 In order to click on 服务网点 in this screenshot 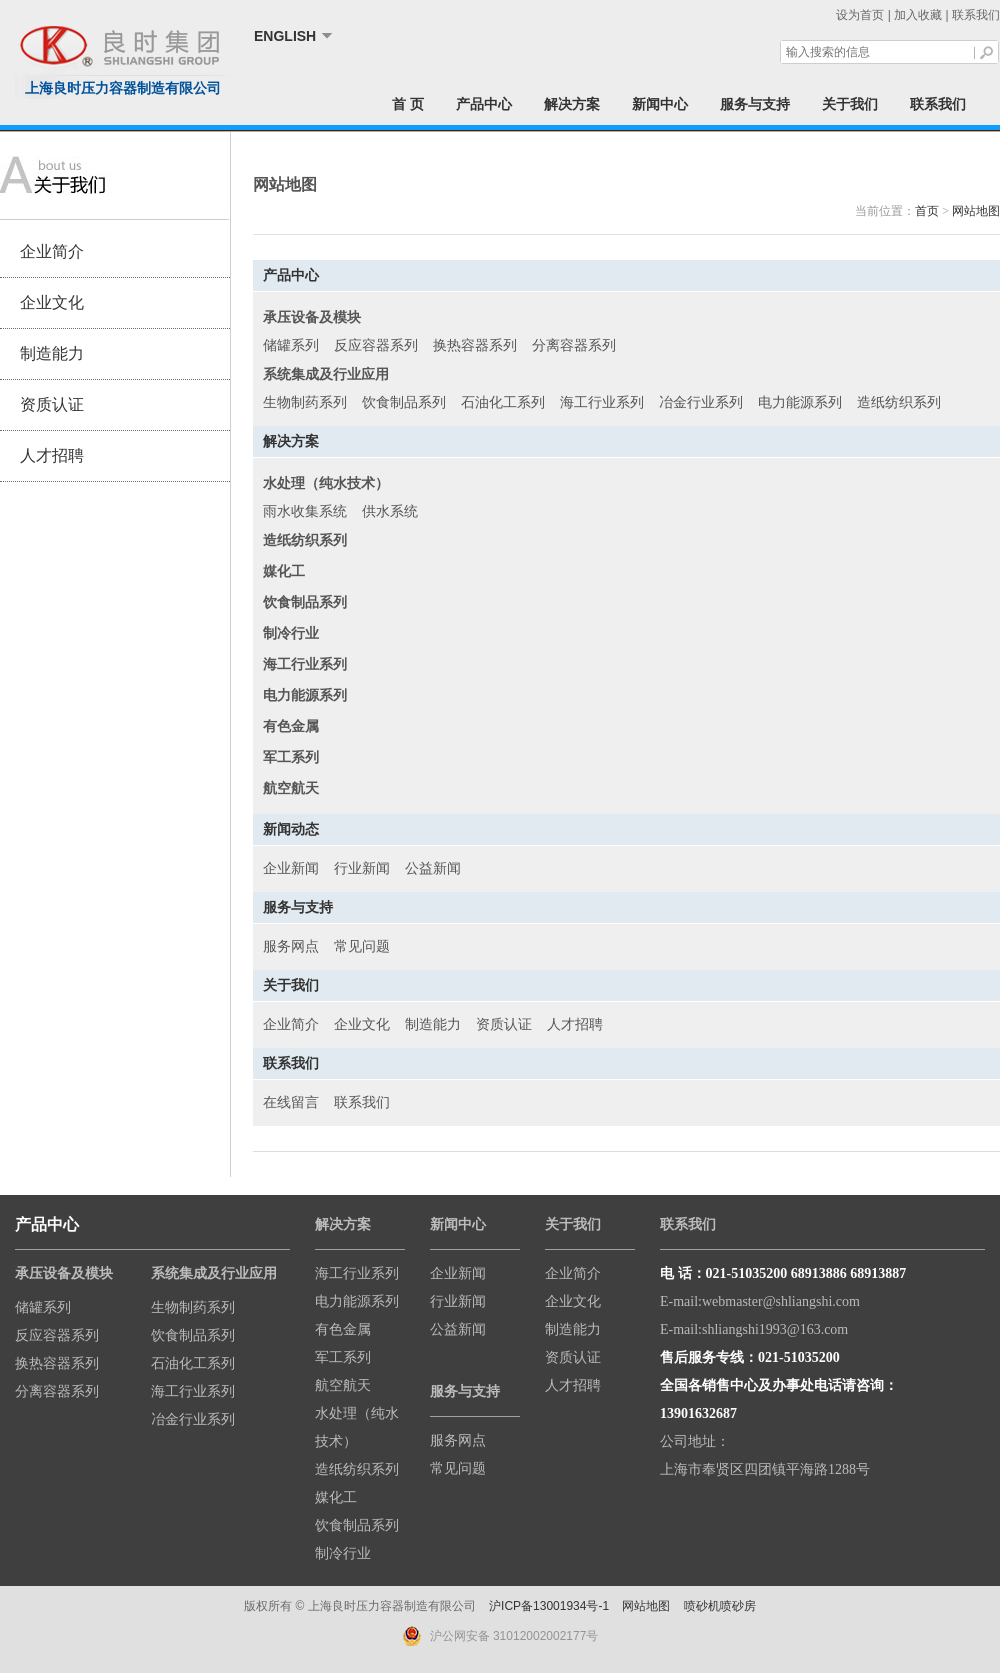, I will do `click(291, 946)`.